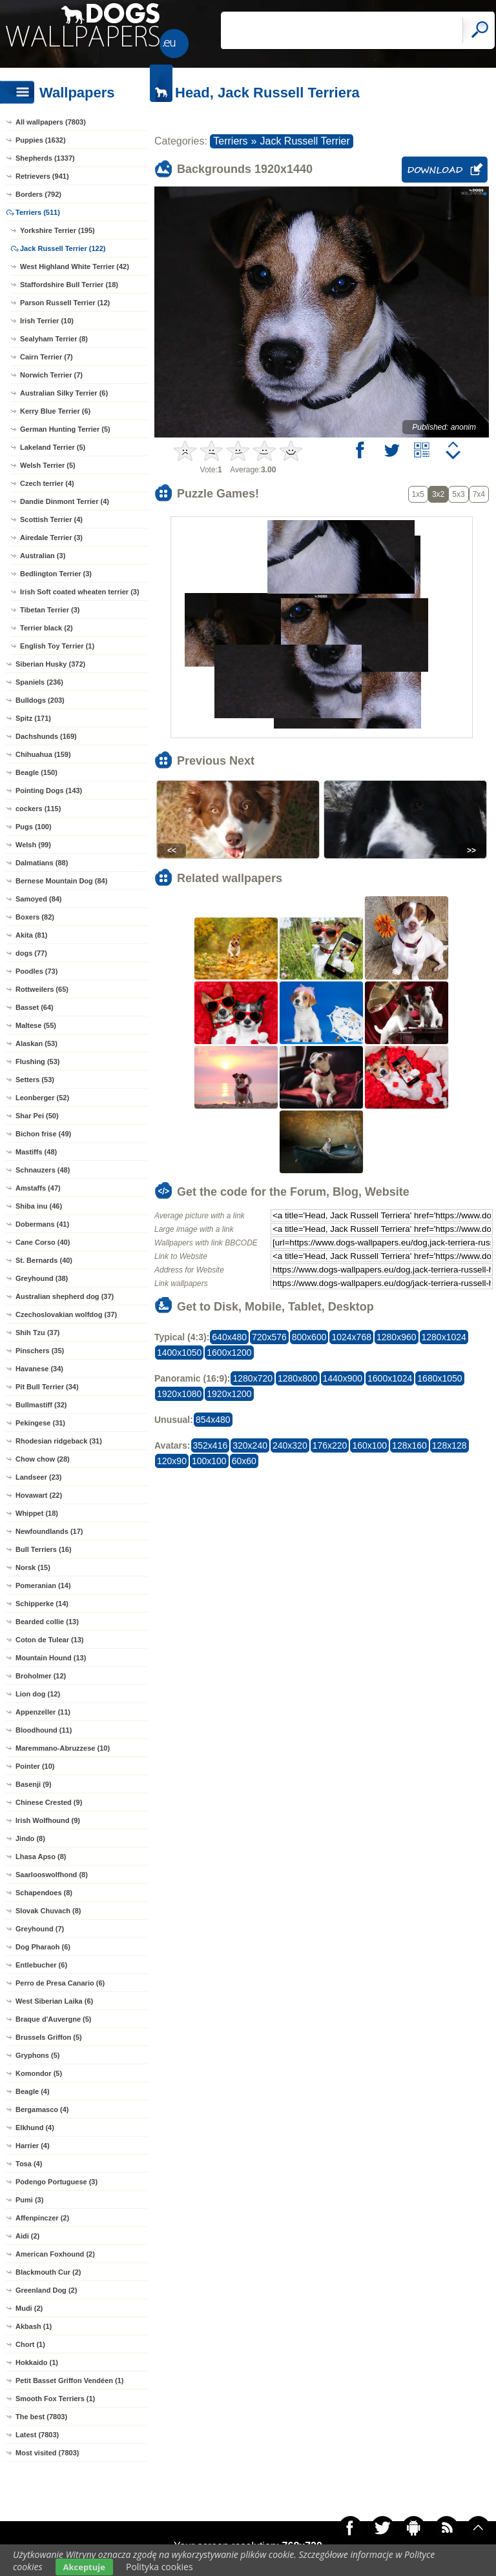 The height and width of the screenshot is (2576, 496). Describe the element at coordinates (49, 790) in the screenshot. I see `Pointing Dogs (143)` at that location.